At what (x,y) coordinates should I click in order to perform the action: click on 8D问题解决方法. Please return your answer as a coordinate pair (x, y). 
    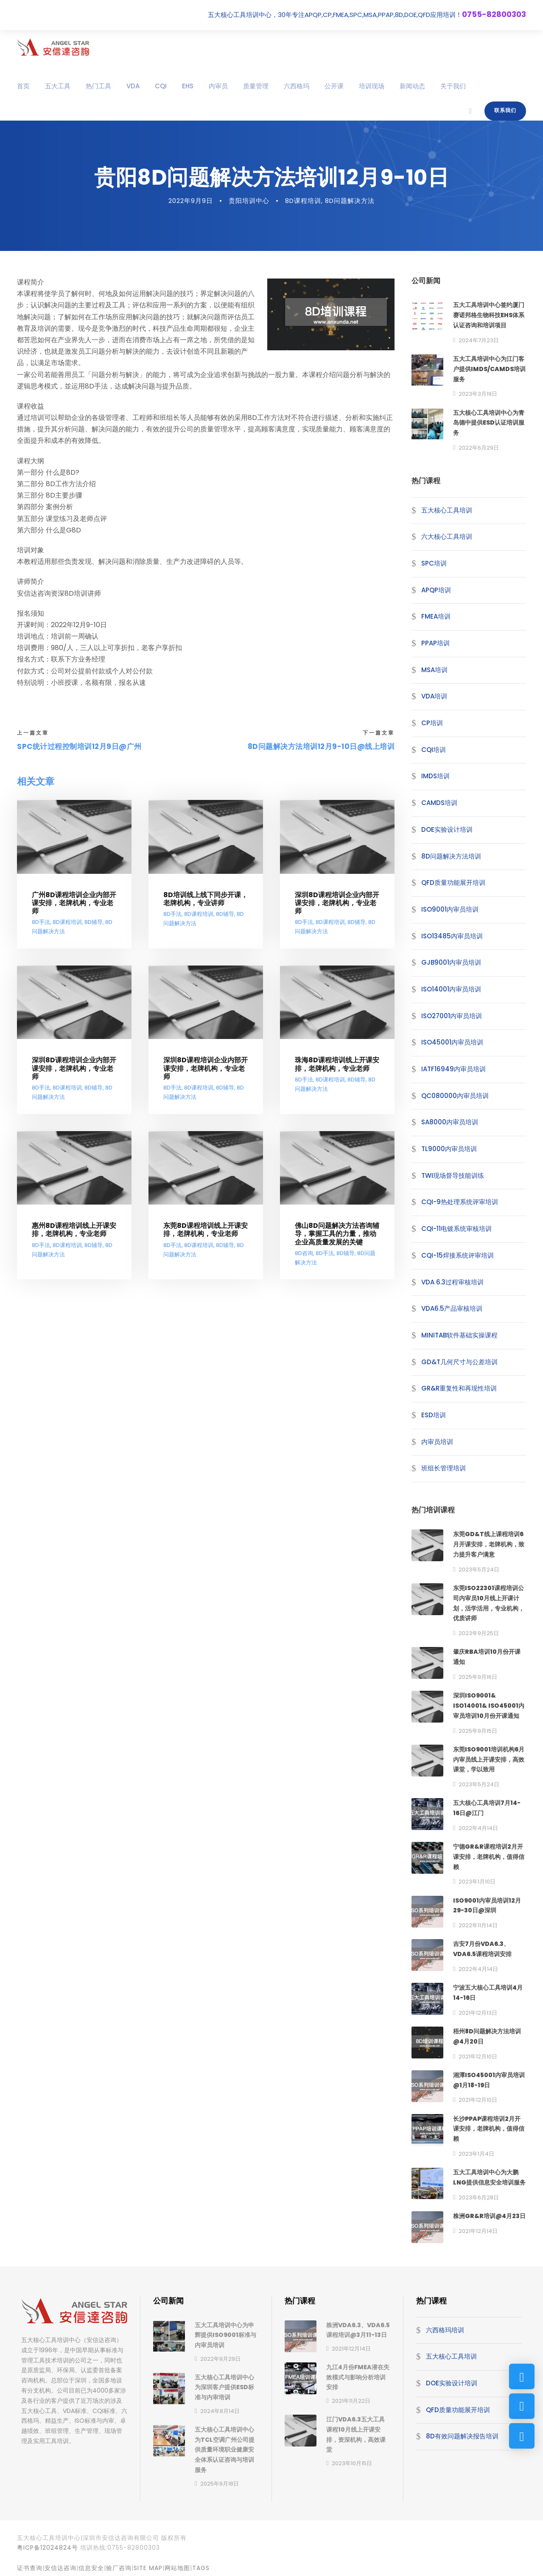
    Looking at the image, I should click on (350, 200).